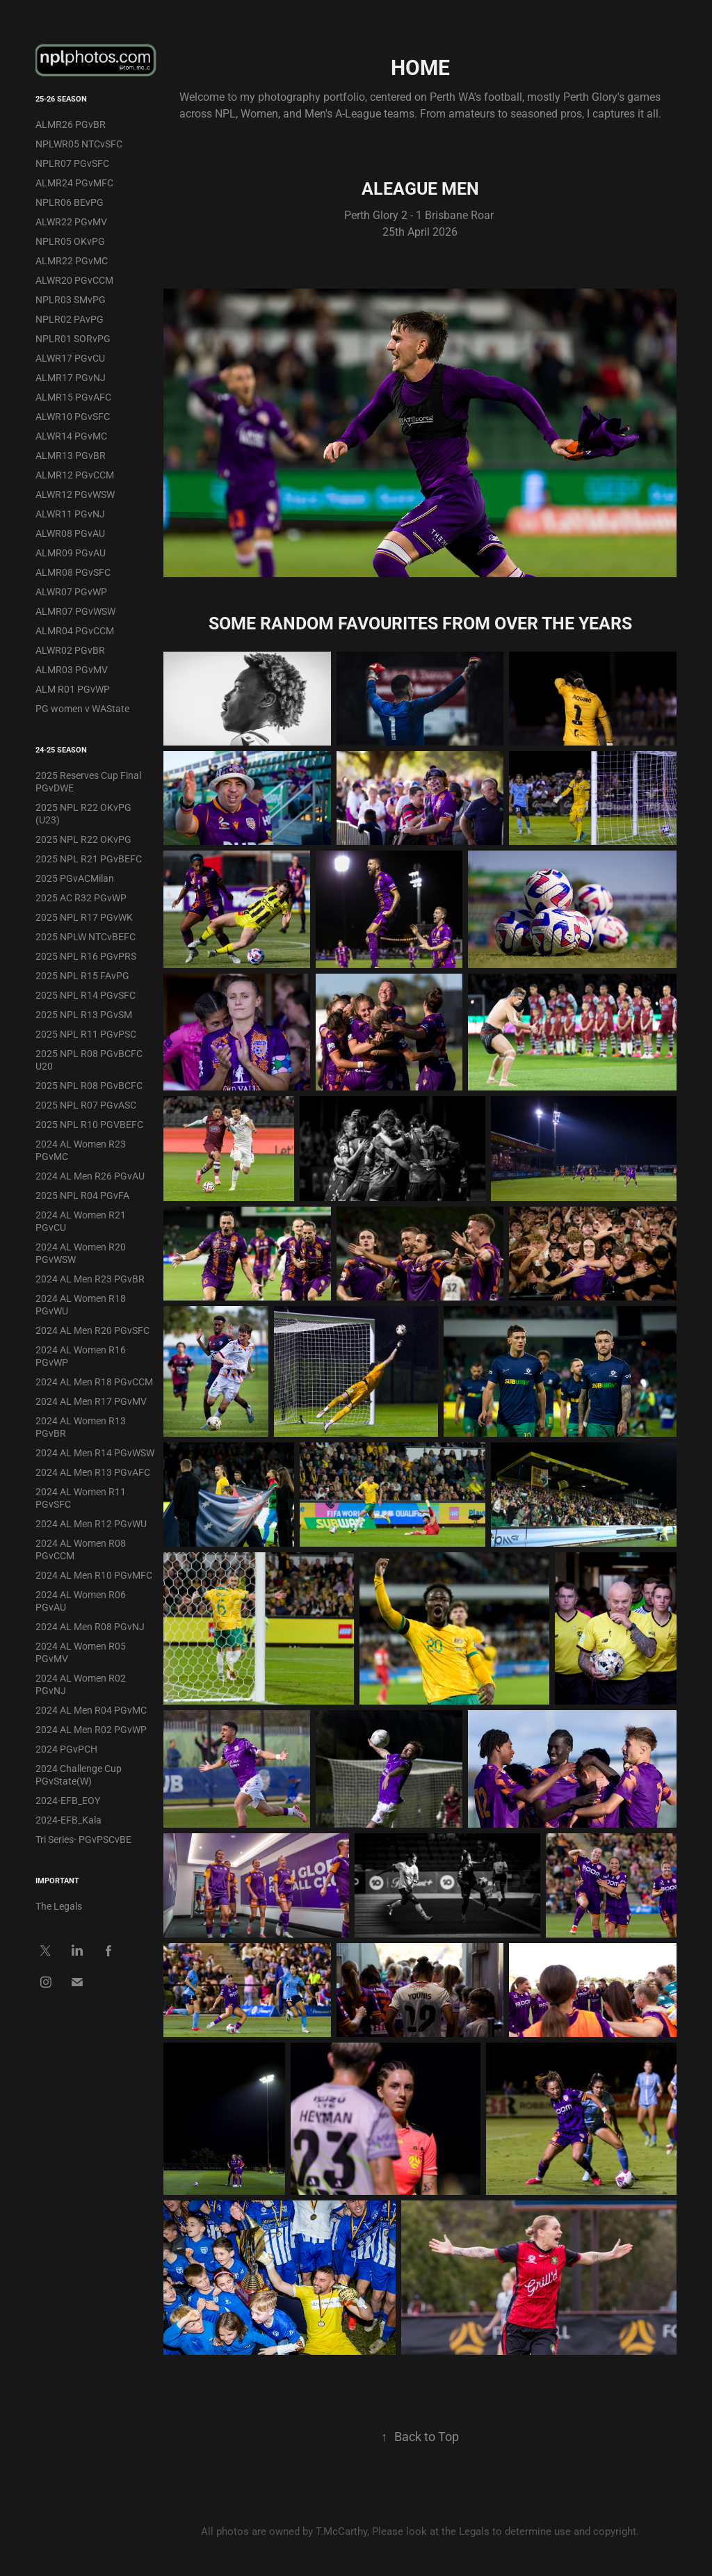  I want to click on ALWR08 PGvAU, so click(70, 533).